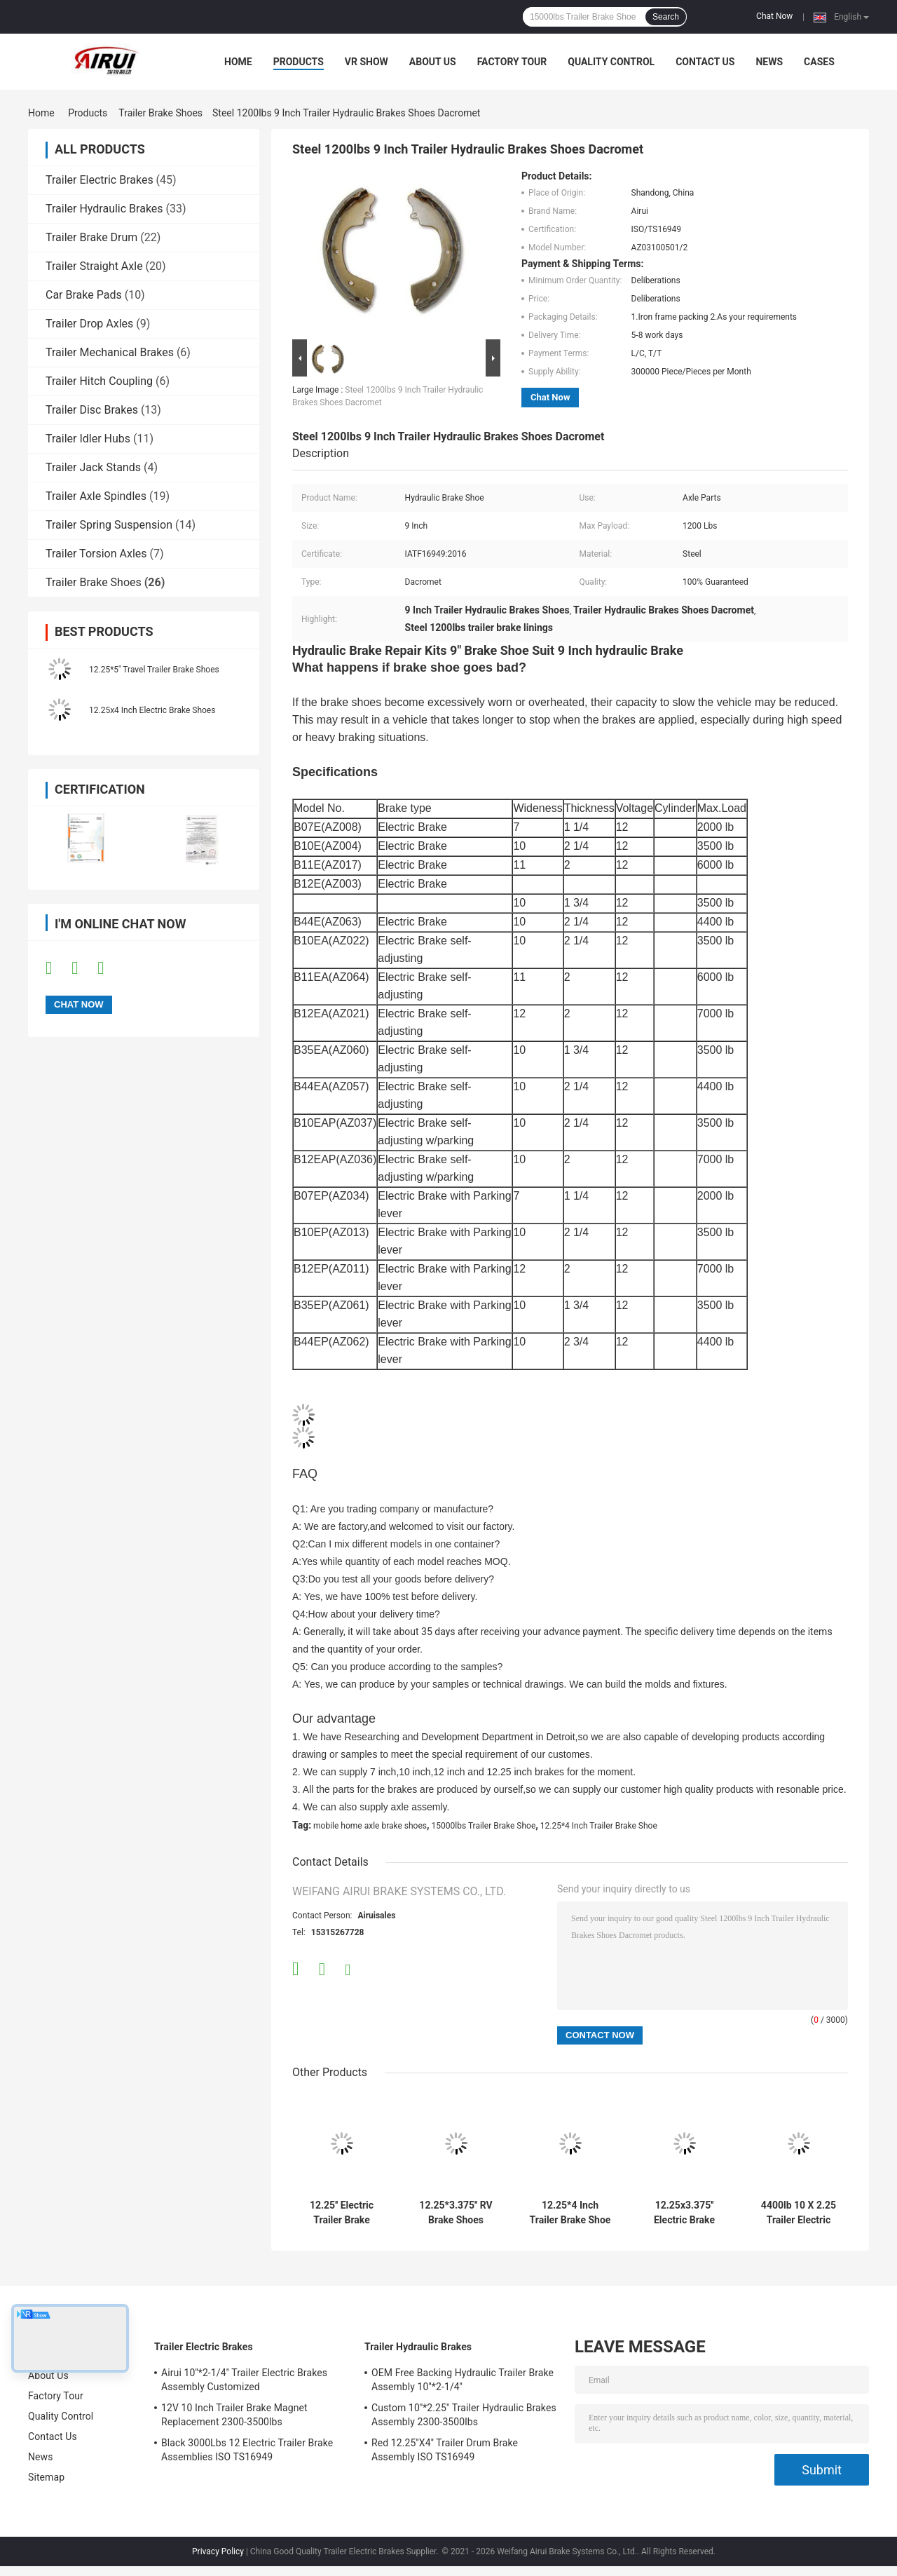 This screenshot has height=2576, width=897. What do you see at coordinates (247, 2449) in the screenshot?
I see `Black 3000Lbs 12 Electric Trailer Brake Assemblies ISO TS16949` at bounding box center [247, 2449].